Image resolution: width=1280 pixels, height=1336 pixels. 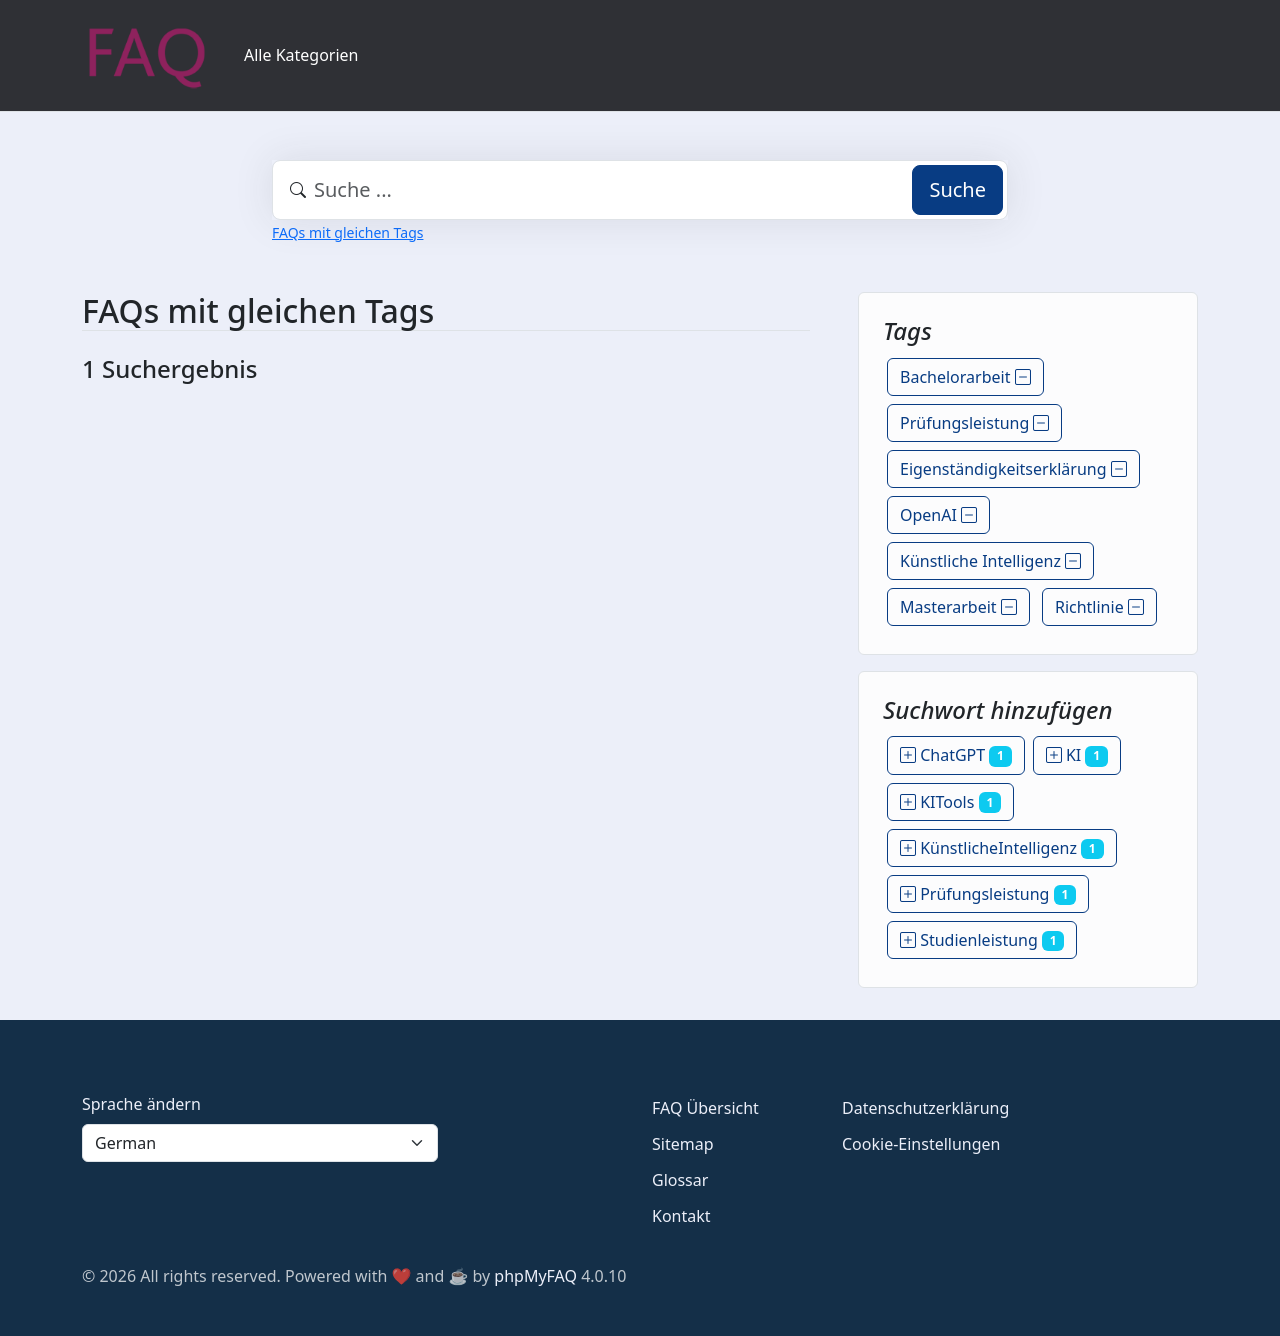 I want to click on KITools, so click(x=950, y=802).